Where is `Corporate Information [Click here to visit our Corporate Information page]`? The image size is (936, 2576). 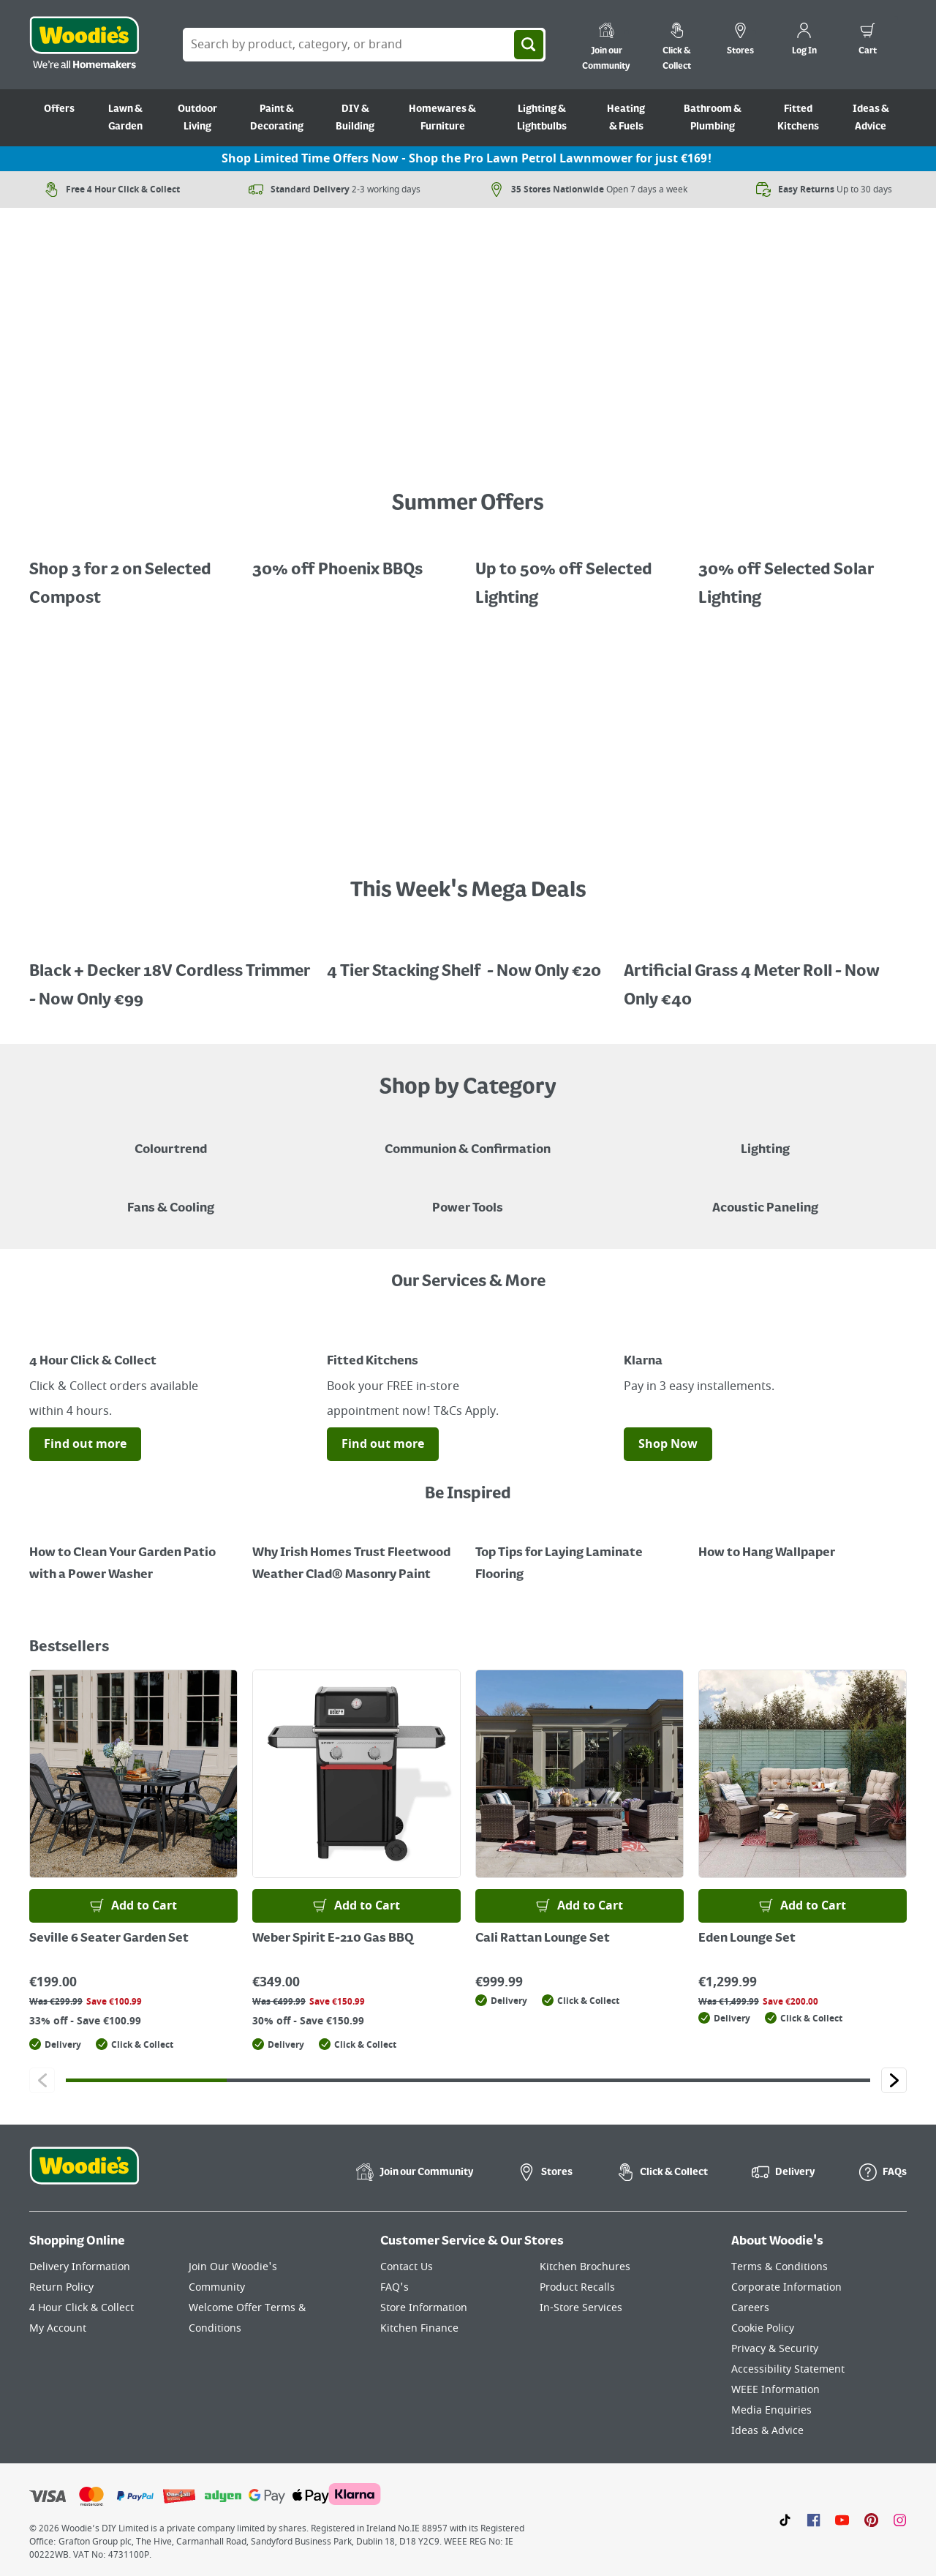 Corporate Information [Click here to visit our Corporate Information page] is located at coordinates (786, 2287).